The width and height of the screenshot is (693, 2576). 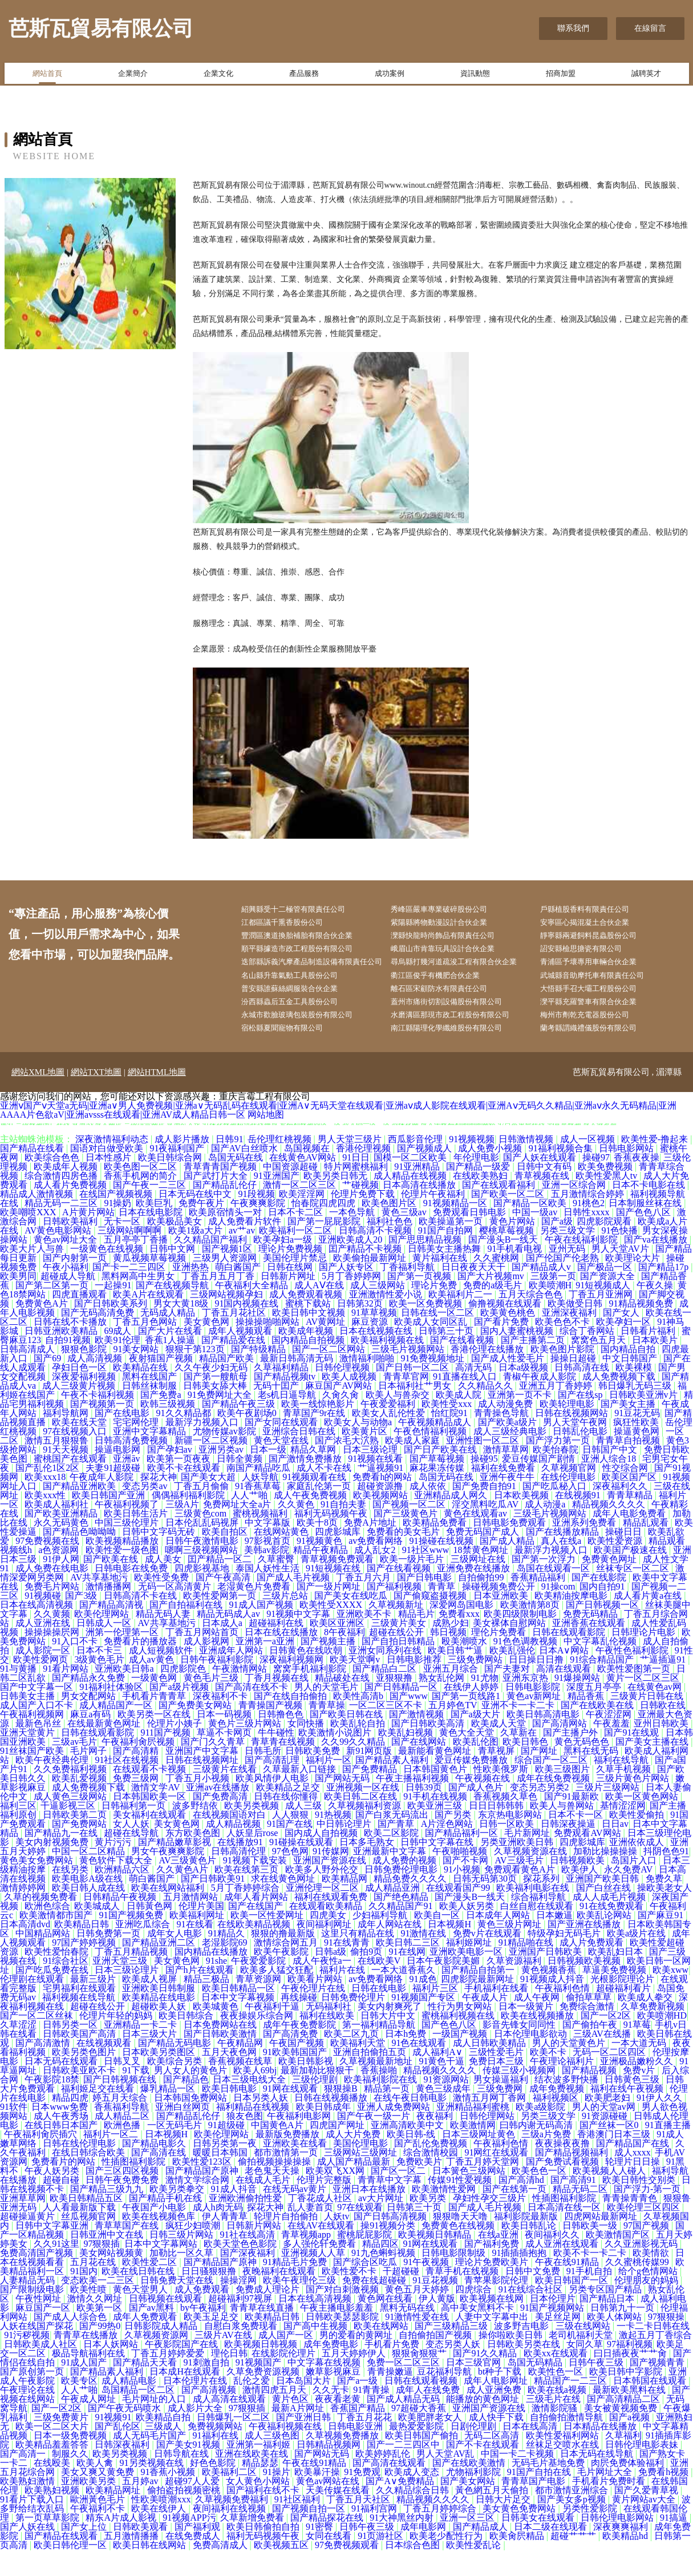 What do you see at coordinates (357, 1193) in the screenshot?
I see `特片网蜜桃福利` at bounding box center [357, 1193].